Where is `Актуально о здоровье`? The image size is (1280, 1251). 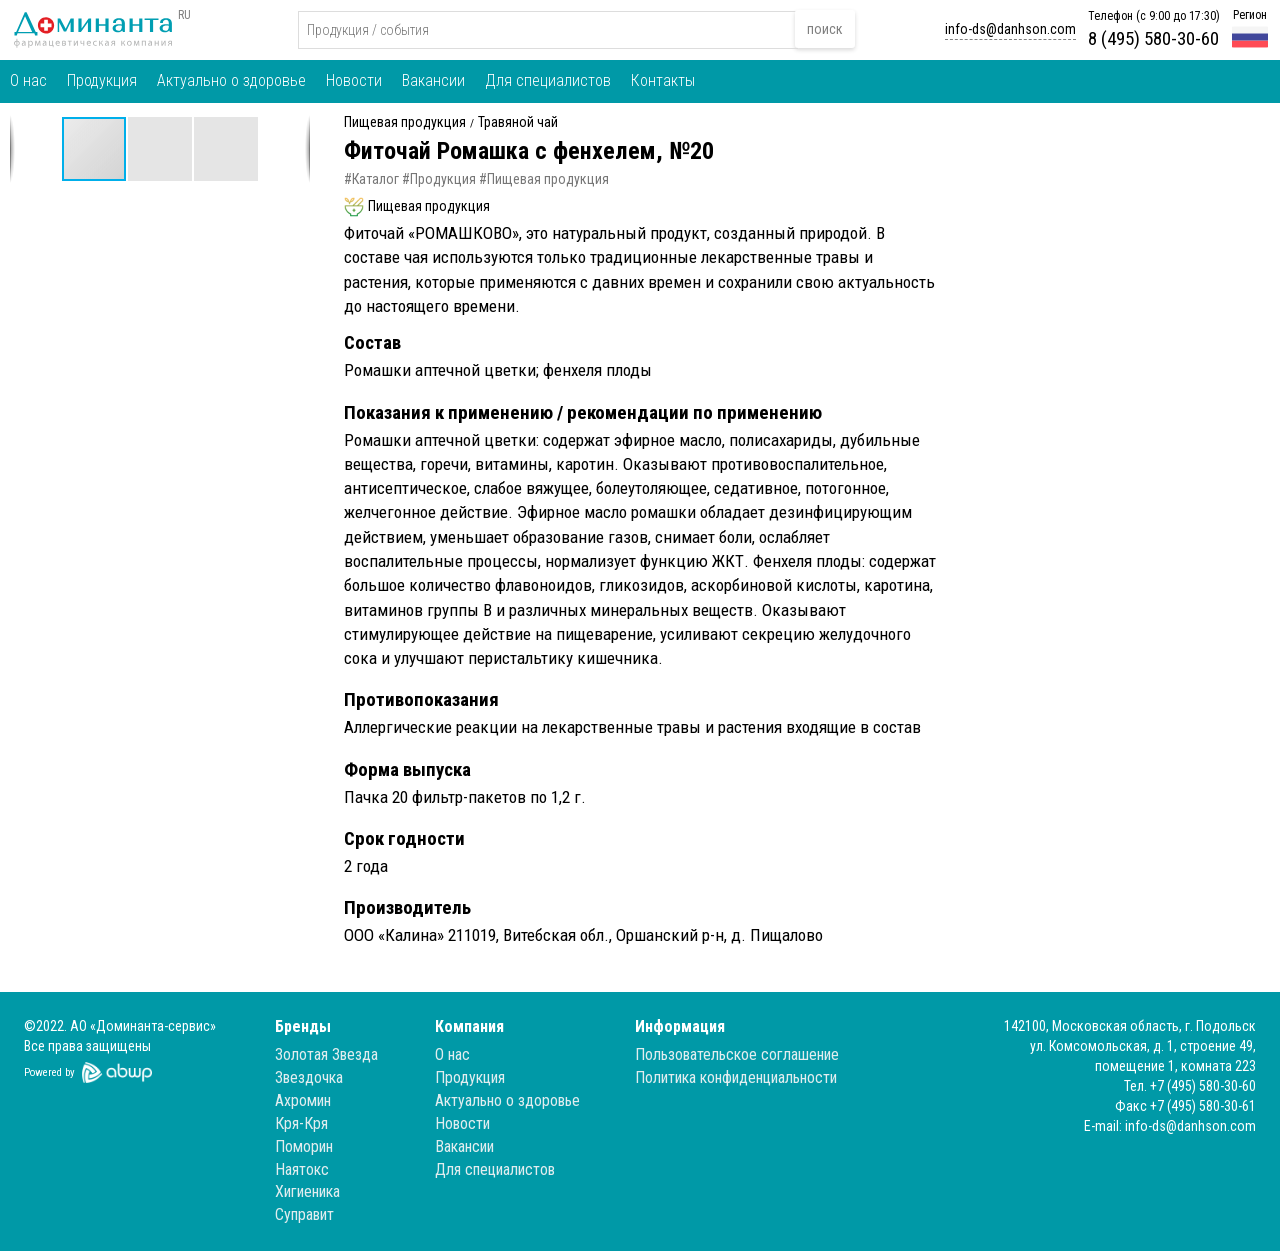
Актуально о здоровье is located at coordinates (231, 80).